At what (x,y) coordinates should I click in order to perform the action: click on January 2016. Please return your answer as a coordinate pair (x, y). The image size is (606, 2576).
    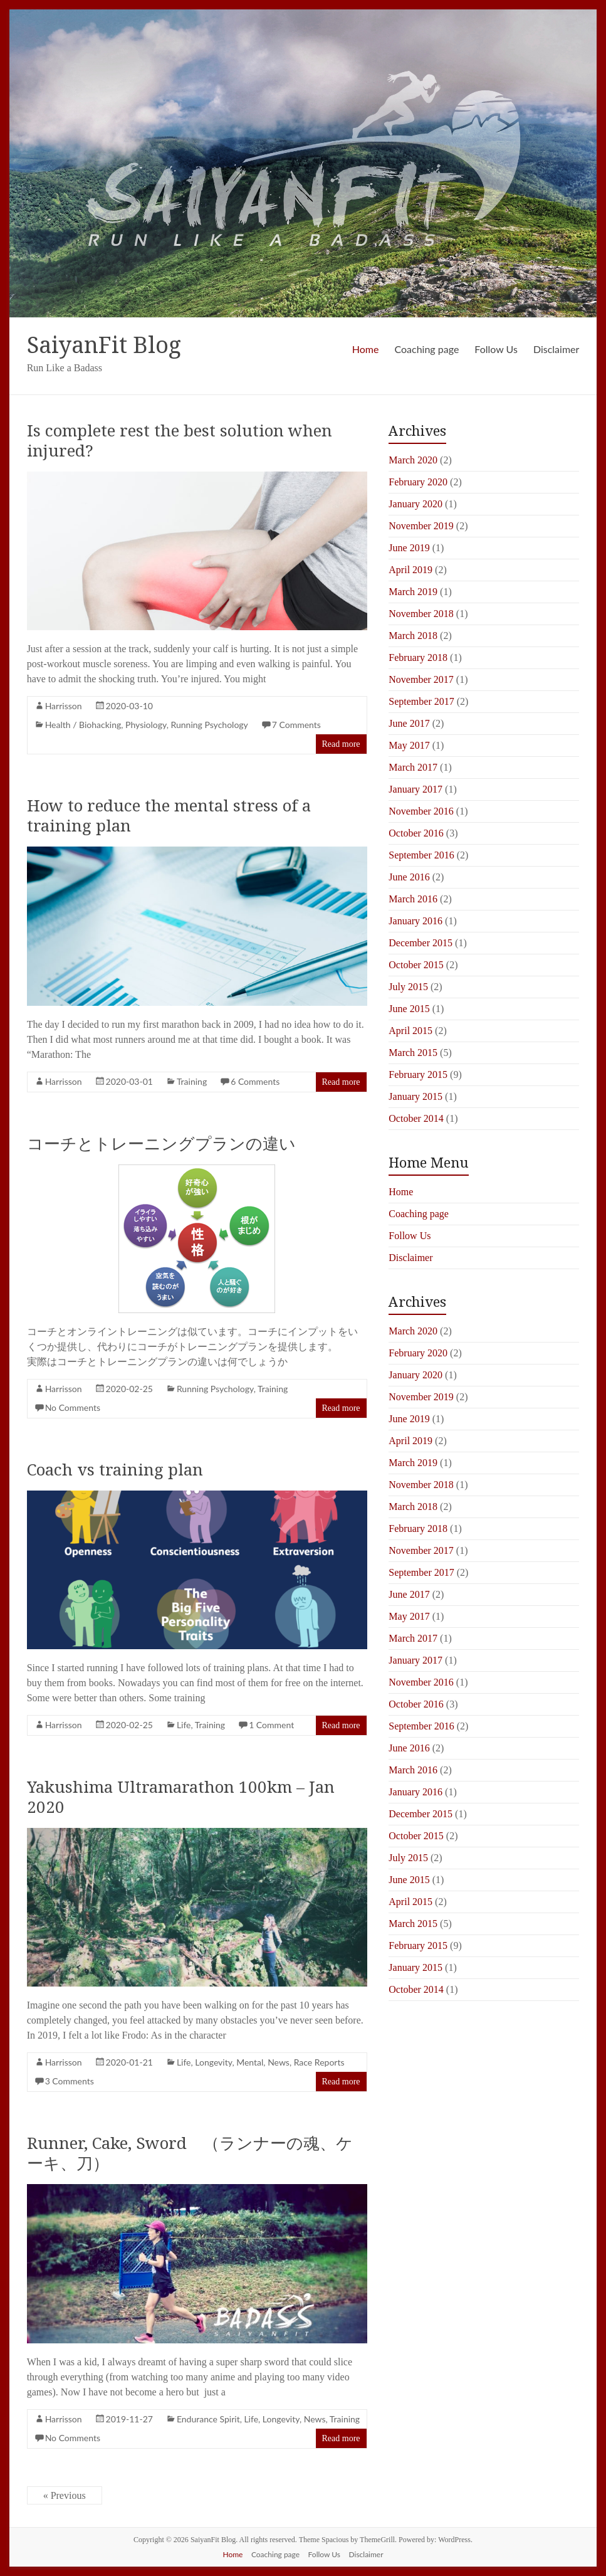
    Looking at the image, I should click on (415, 921).